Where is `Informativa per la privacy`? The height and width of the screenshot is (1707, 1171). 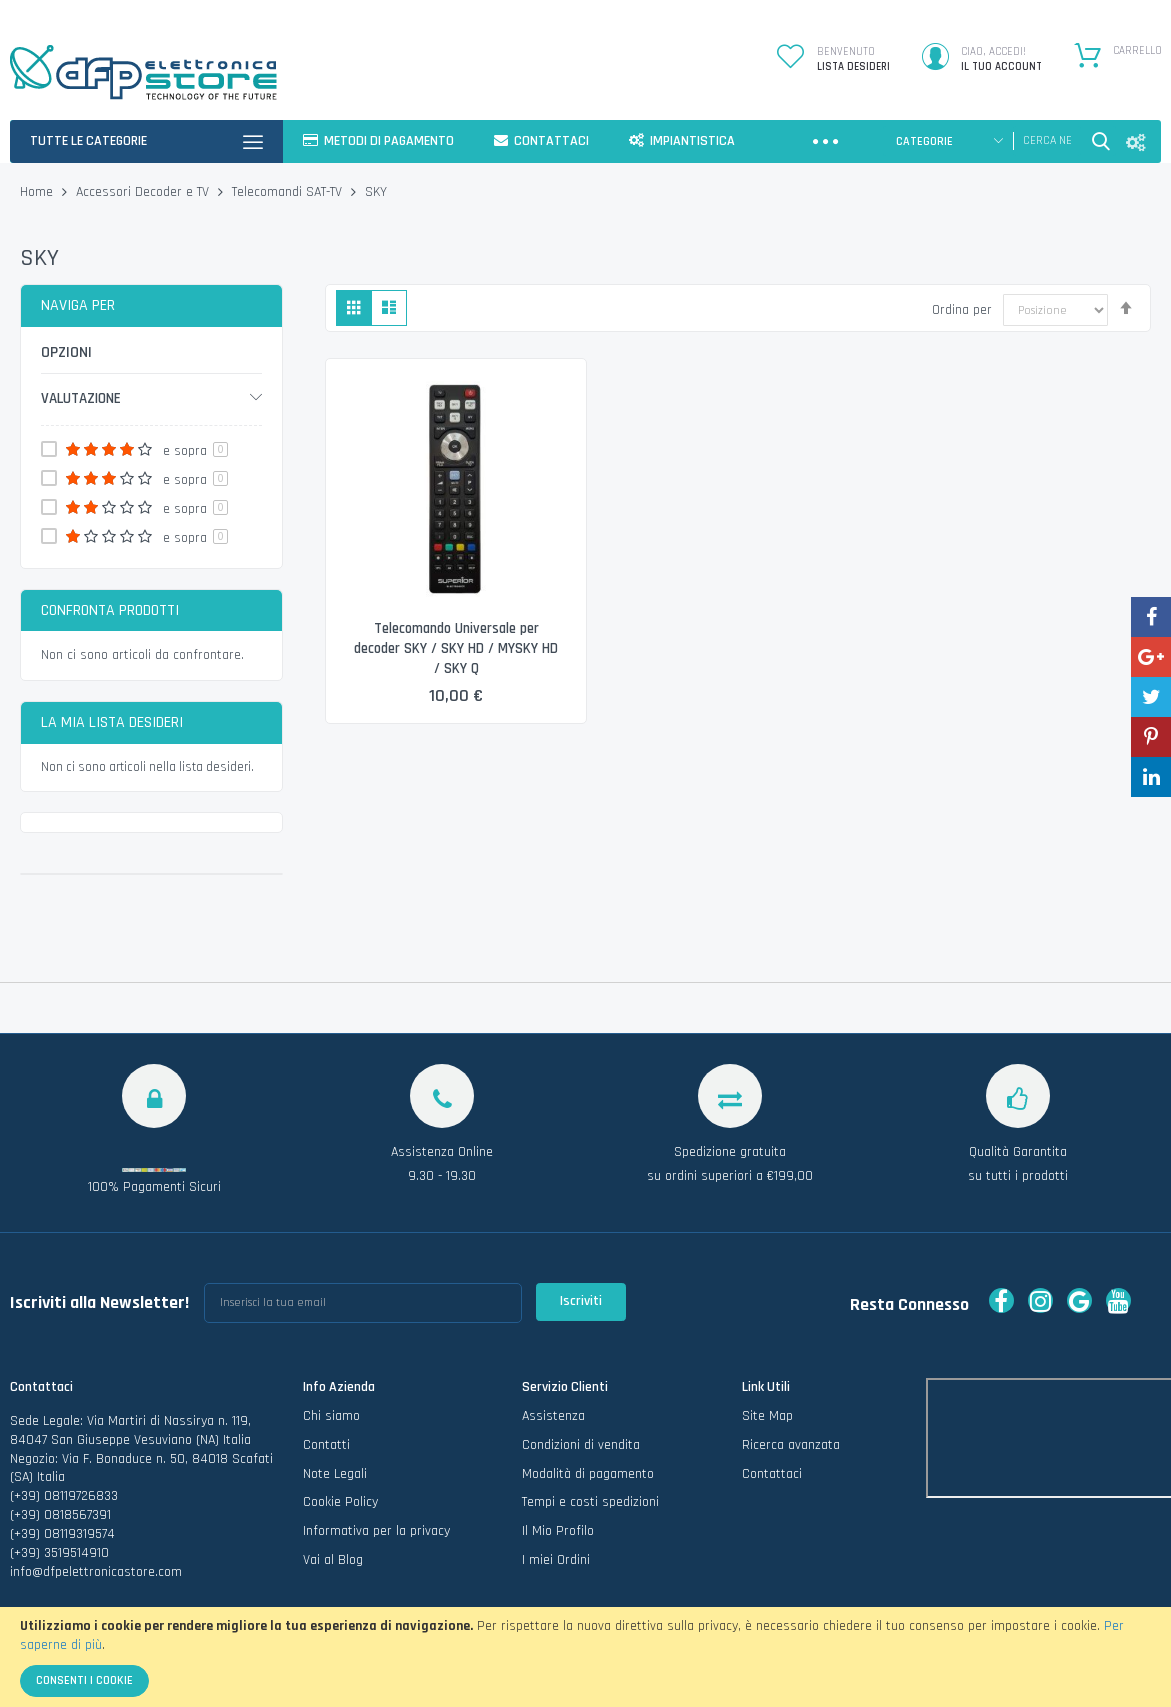
Informativa per la privacy is located at coordinates (376, 1531).